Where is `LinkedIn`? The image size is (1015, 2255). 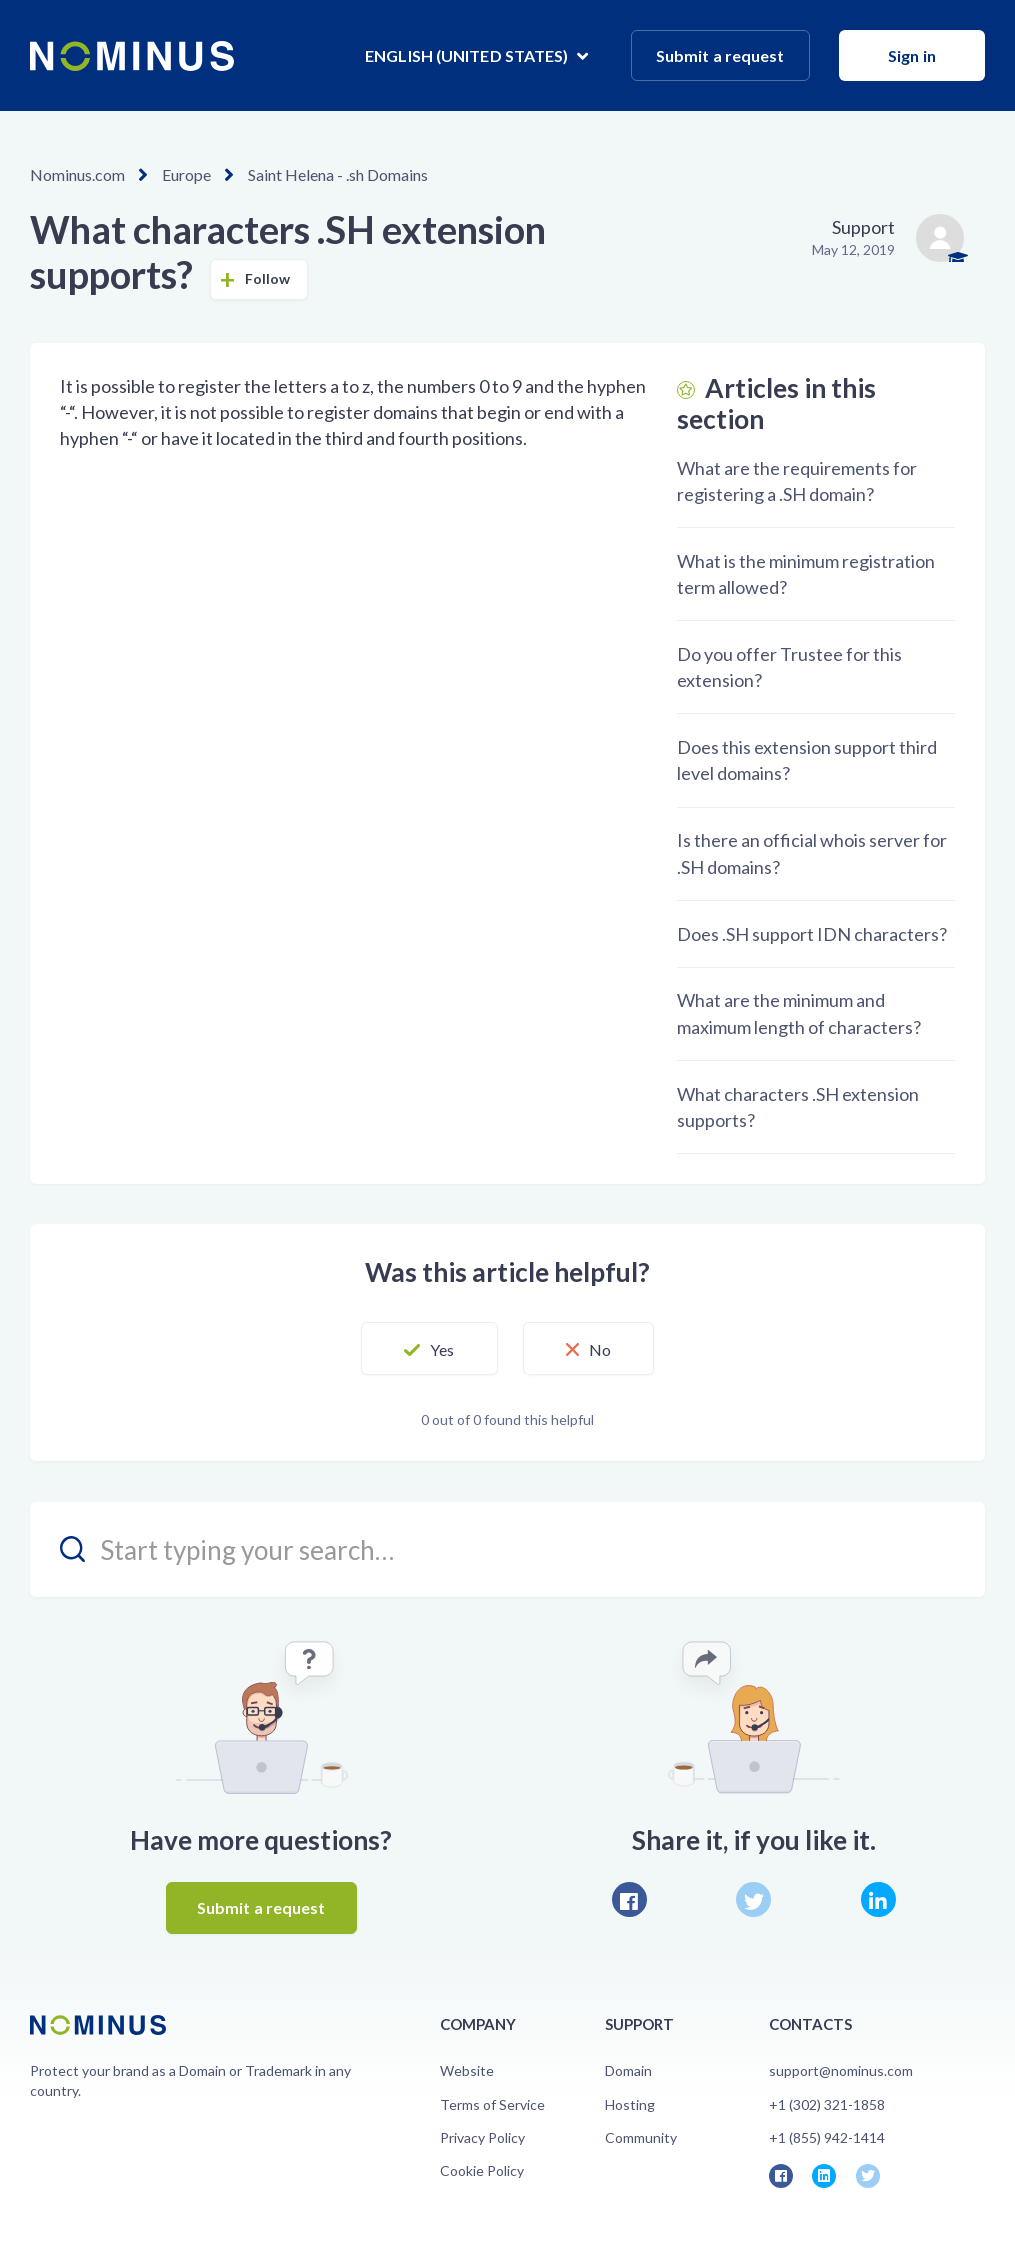 LinkedIn is located at coordinates (878, 1899).